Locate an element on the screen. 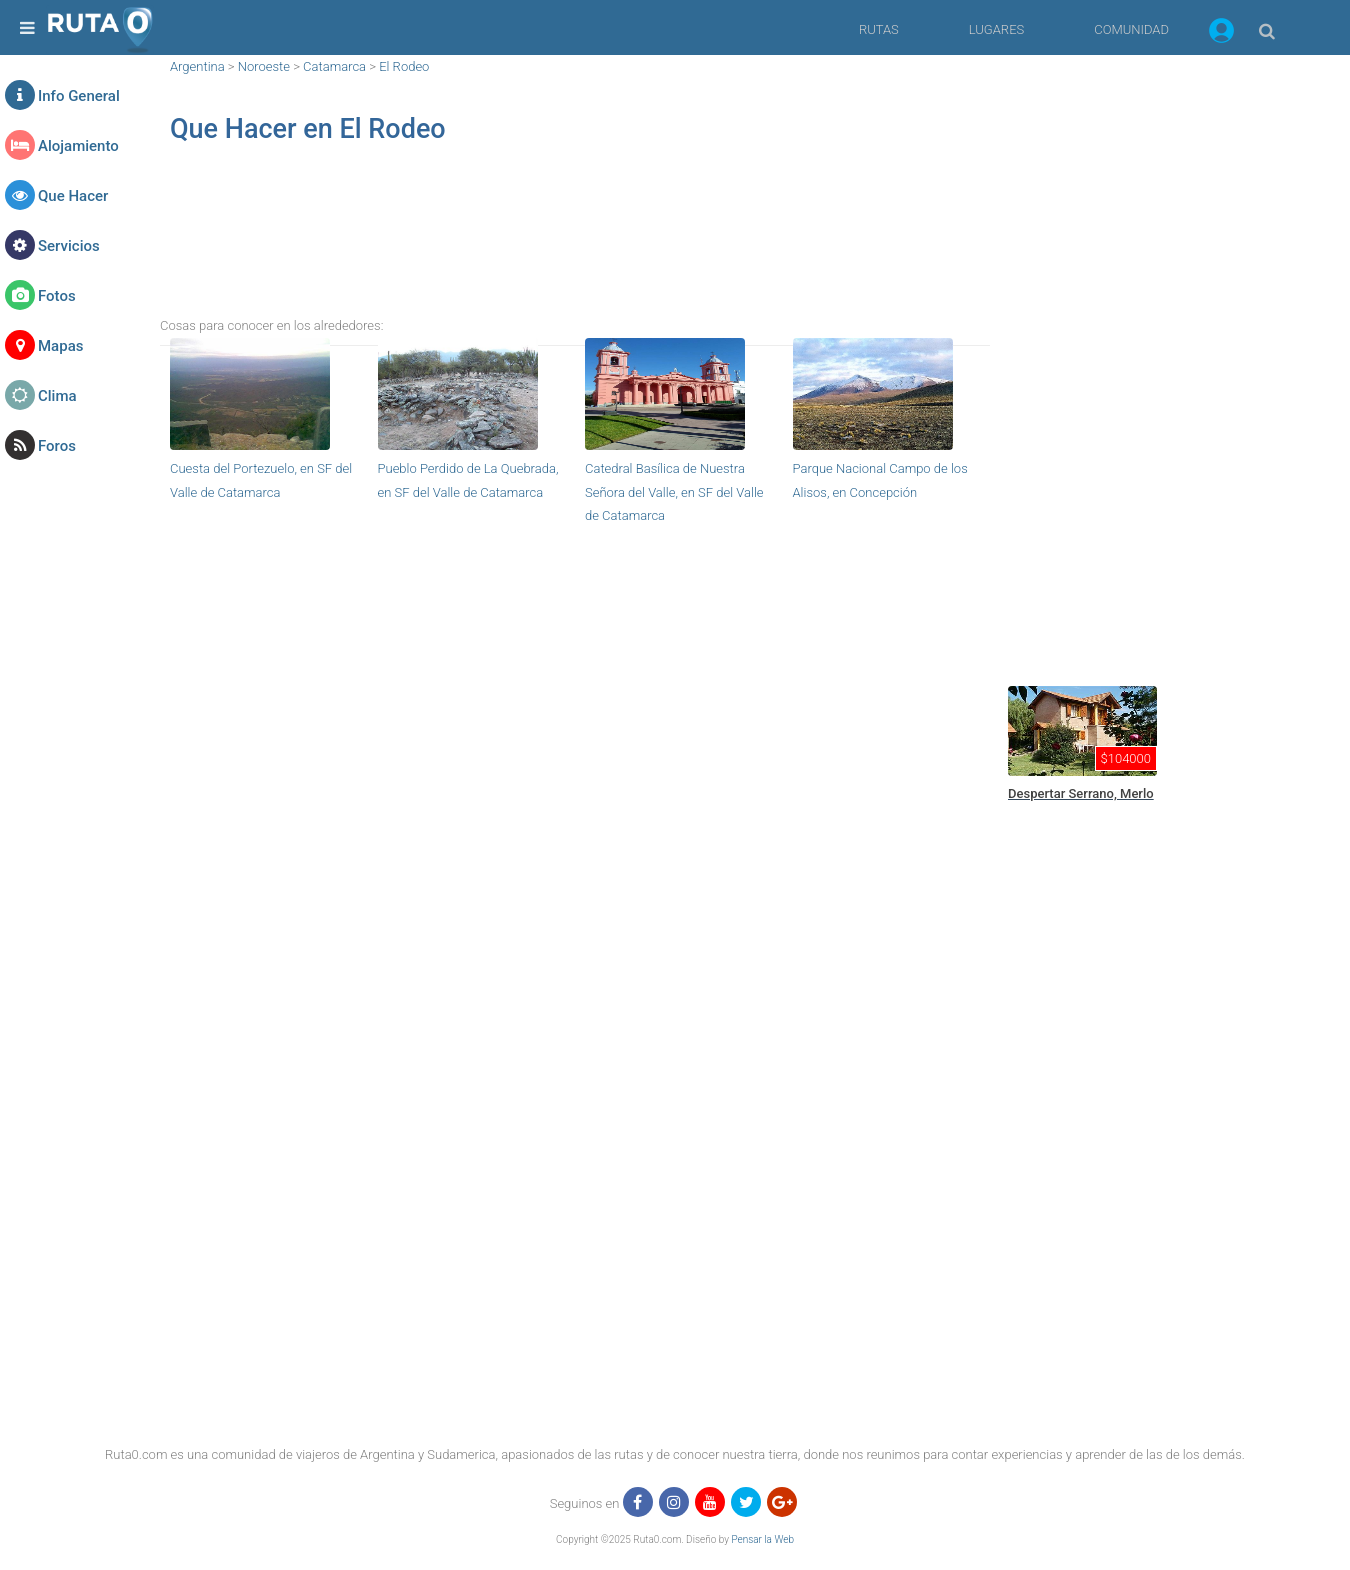 The width and height of the screenshot is (1350, 1570). Servicios is located at coordinates (69, 246).